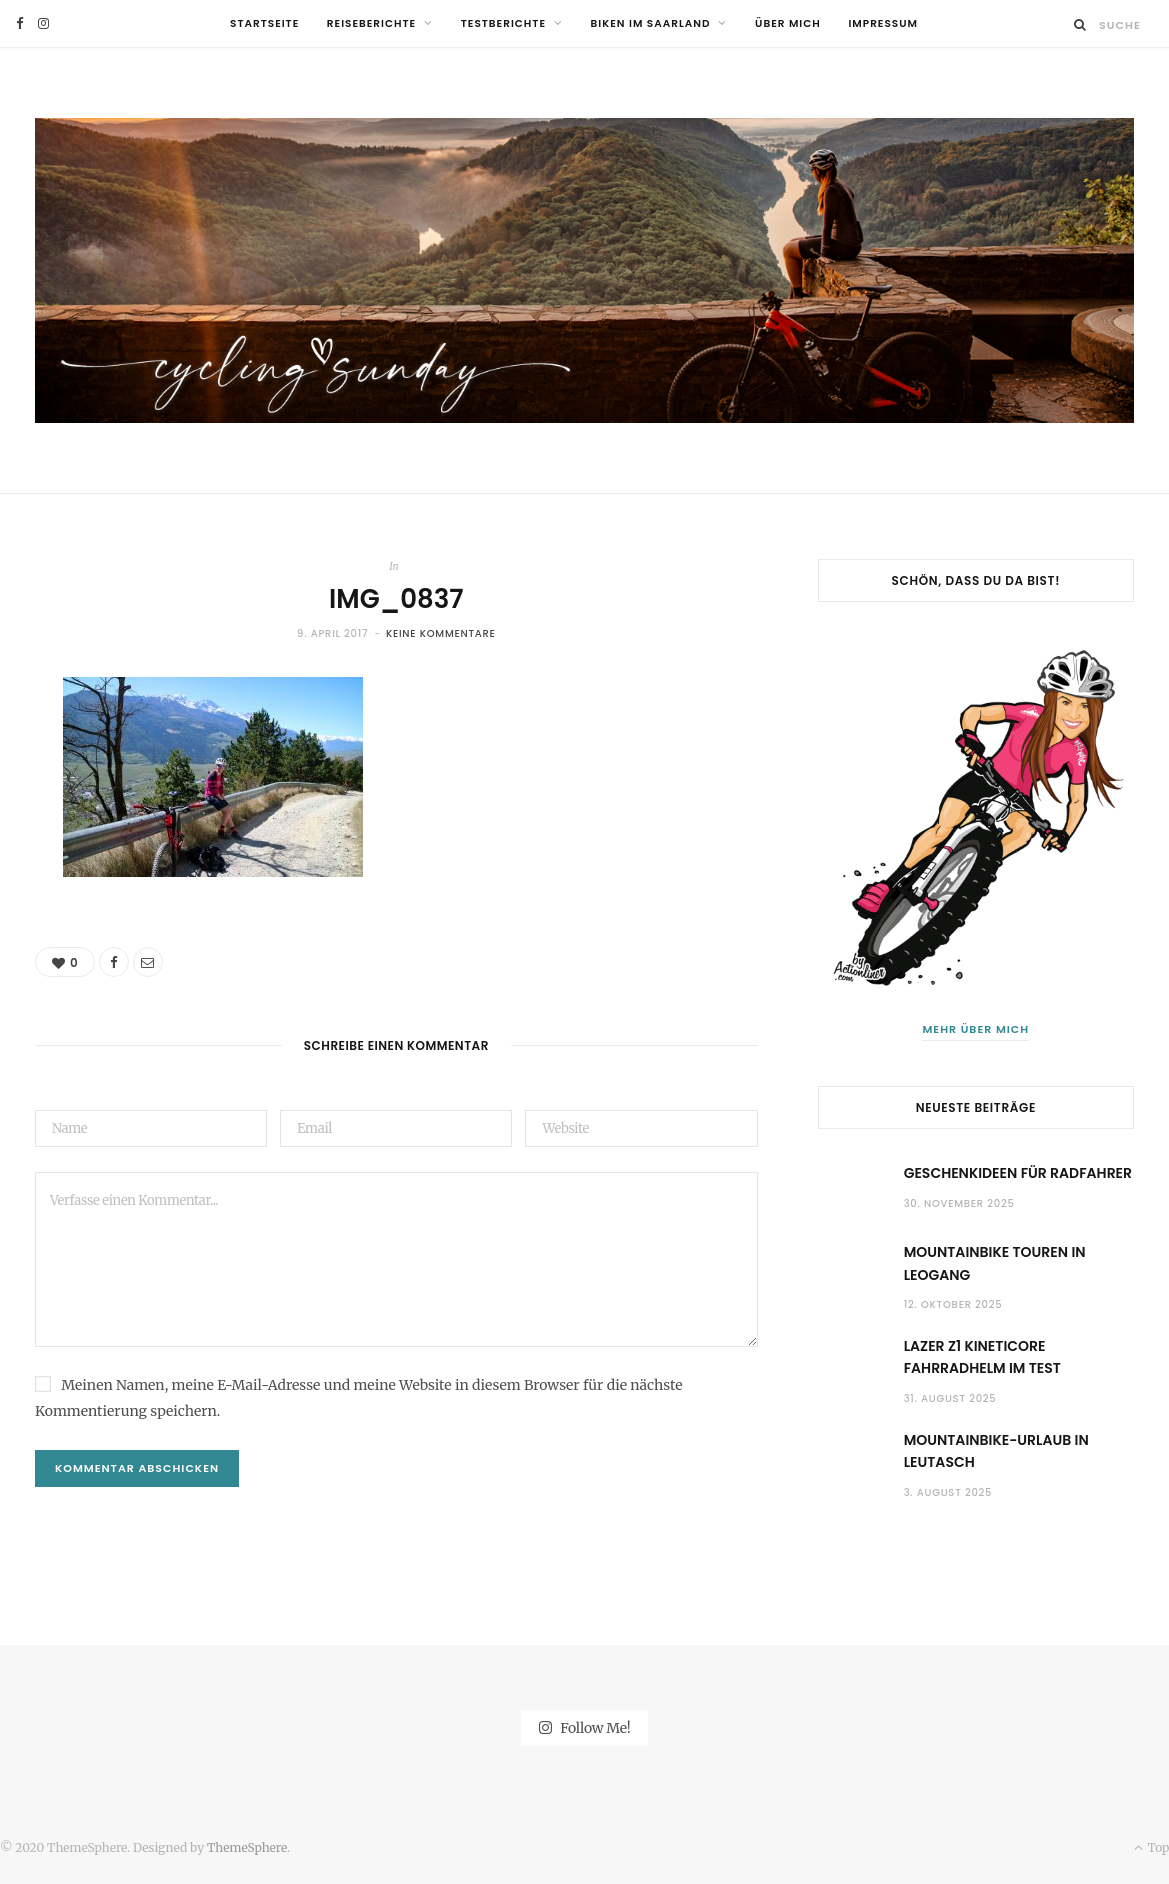 The width and height of the screenshot is (1169, 1884). What do you see at coordinates (264, 23) in the screenshot?
I see `Startseite` at bounding box center [264, 23].